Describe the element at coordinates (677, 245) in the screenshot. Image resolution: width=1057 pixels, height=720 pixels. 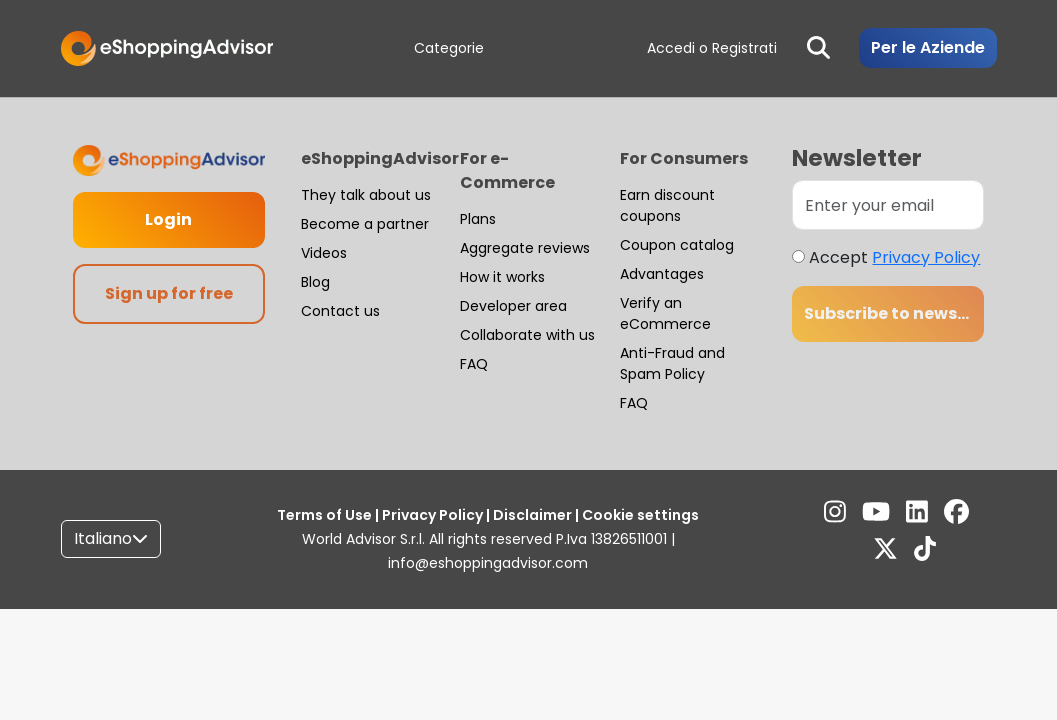
I see `Coupon catalog` at that location.